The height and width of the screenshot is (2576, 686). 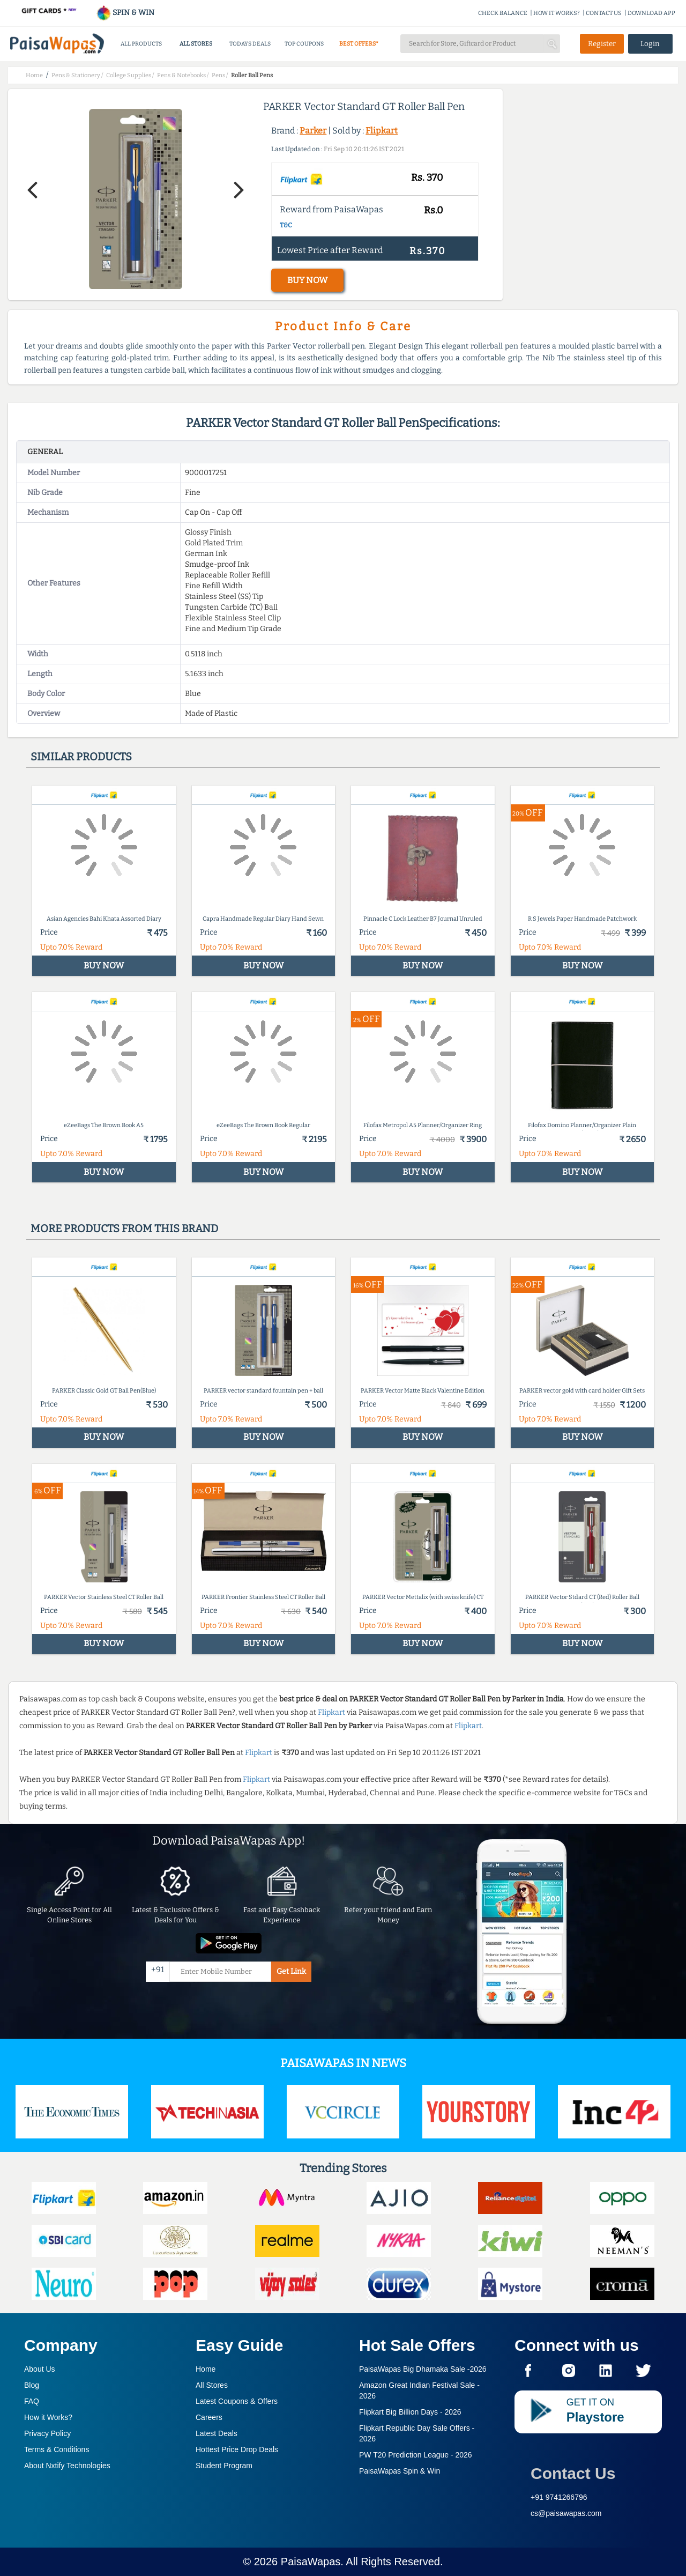 What do you see at coordinates (602, 43) in the screenshot?
I see `Register` at bounding box center [602, 43].